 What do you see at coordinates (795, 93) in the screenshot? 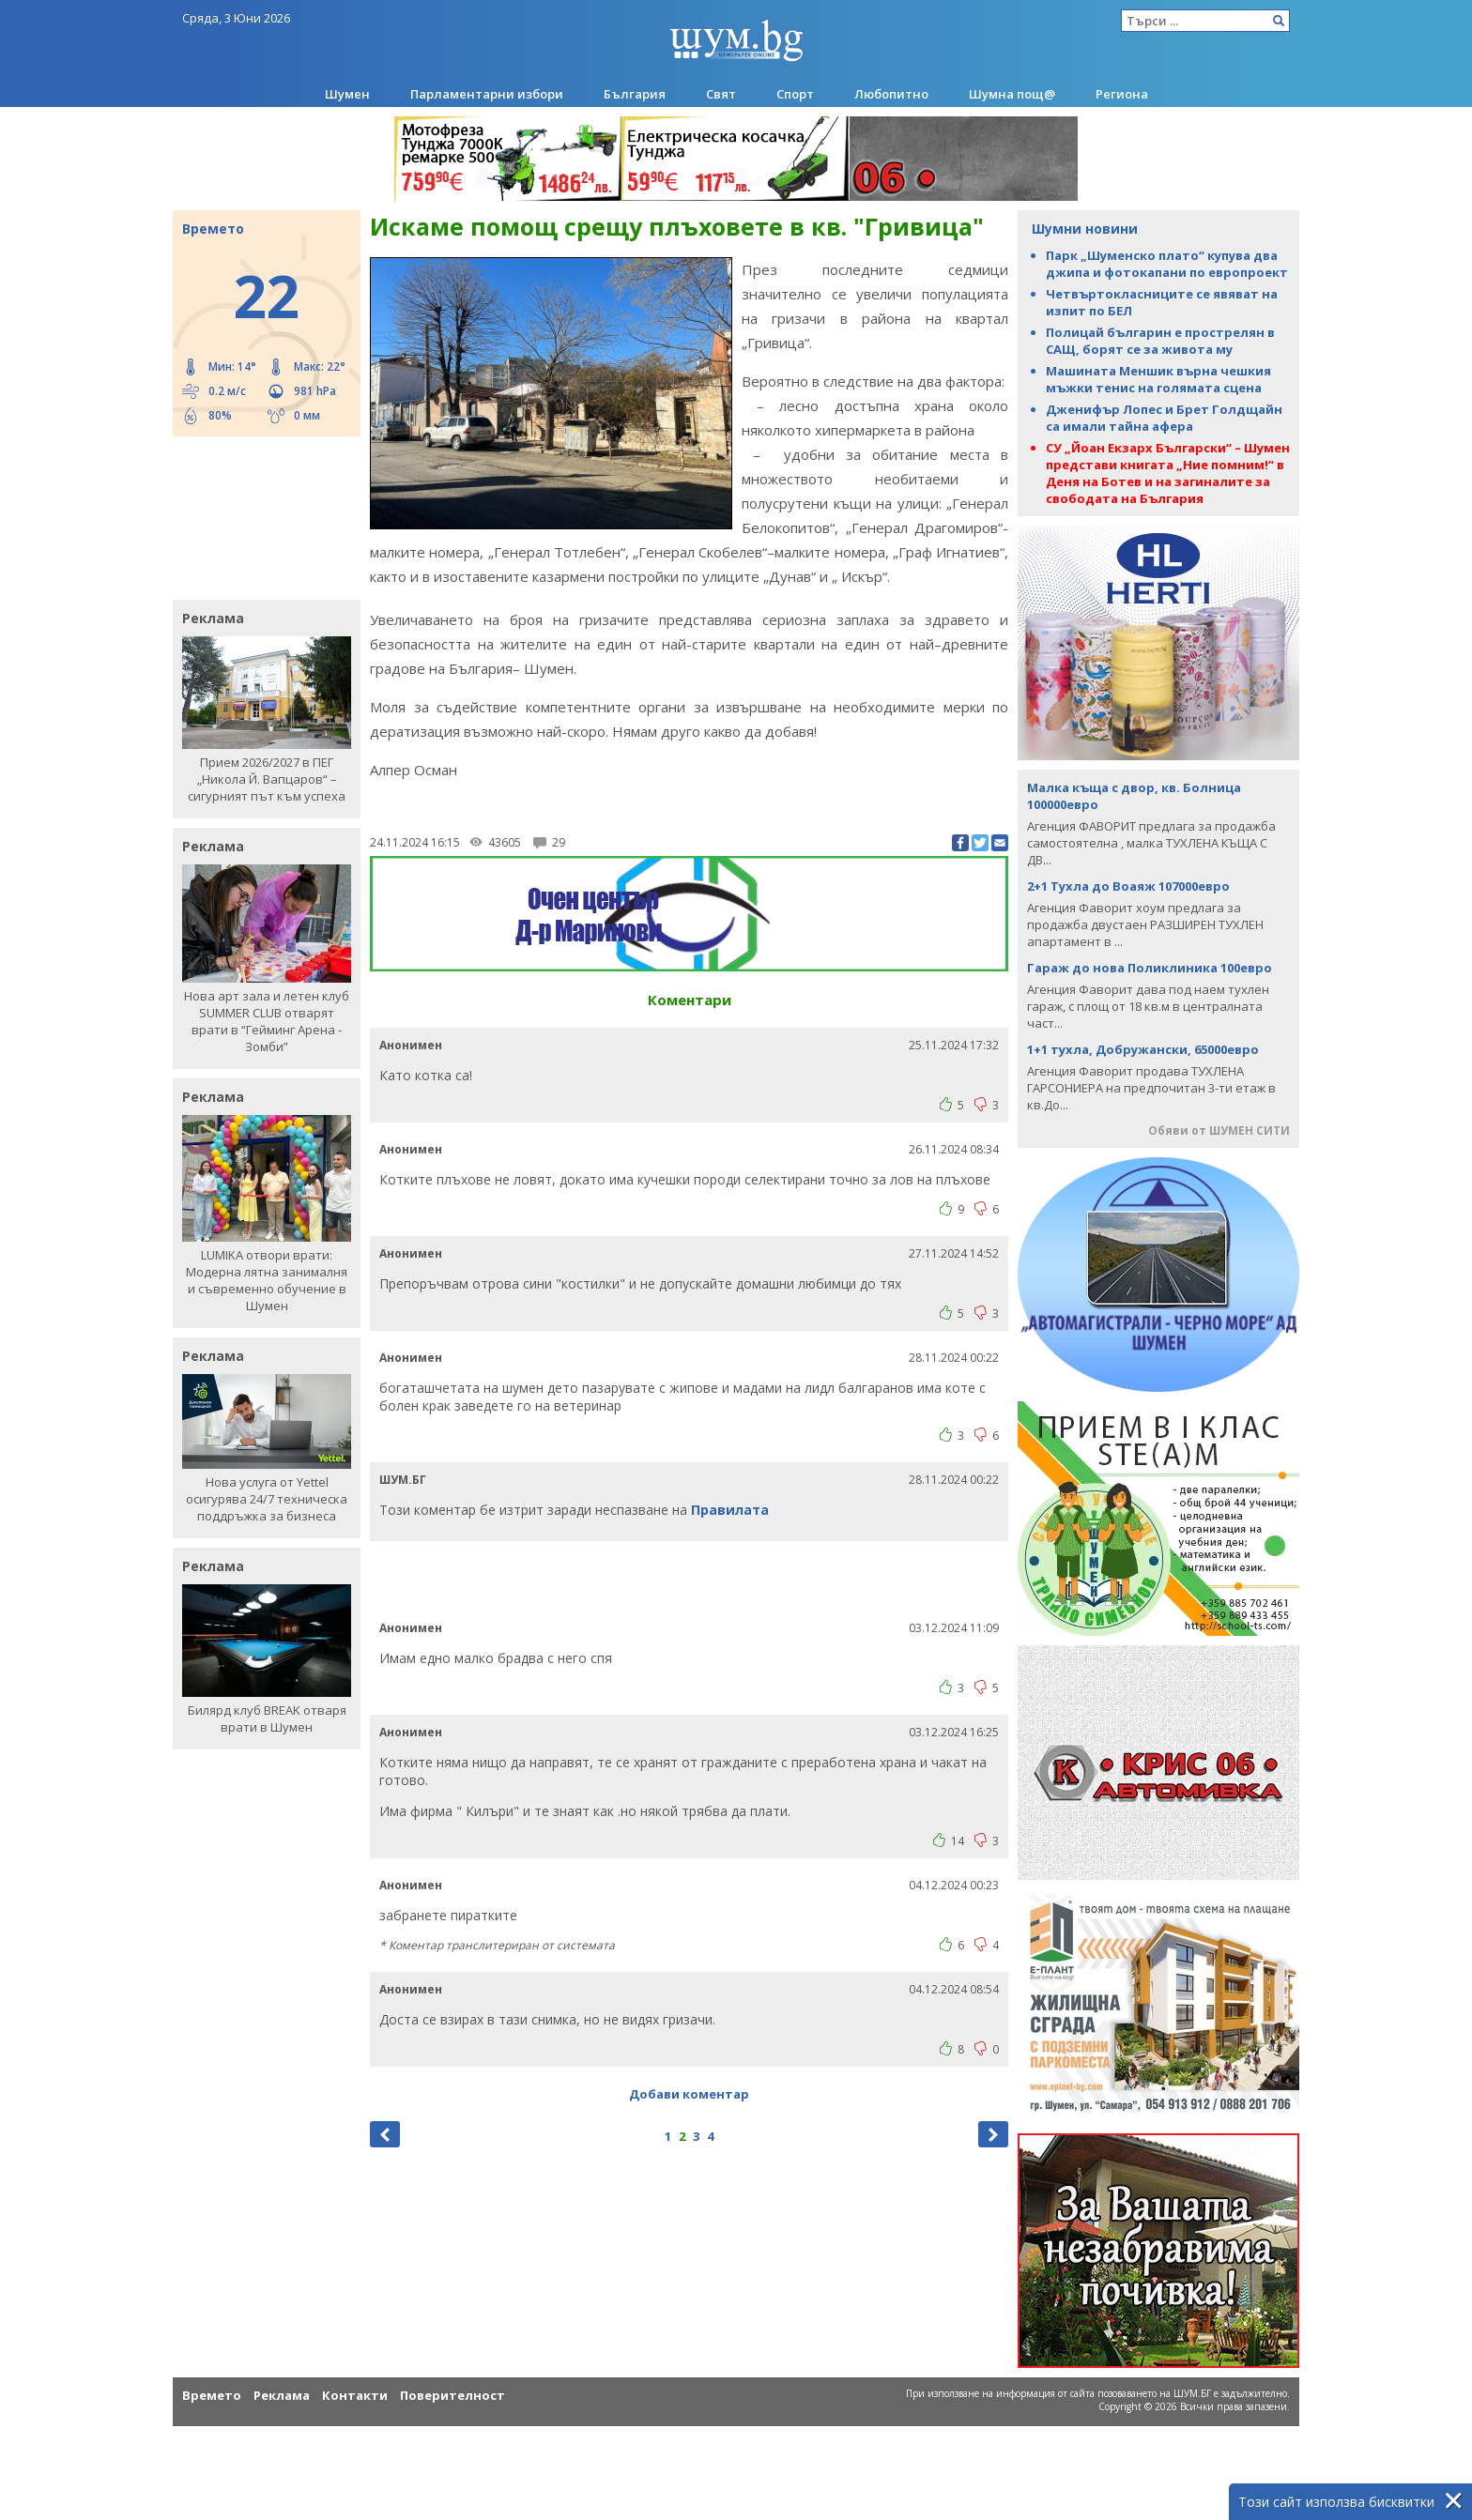
I see `Спорт` at bounding box center [795, 93].